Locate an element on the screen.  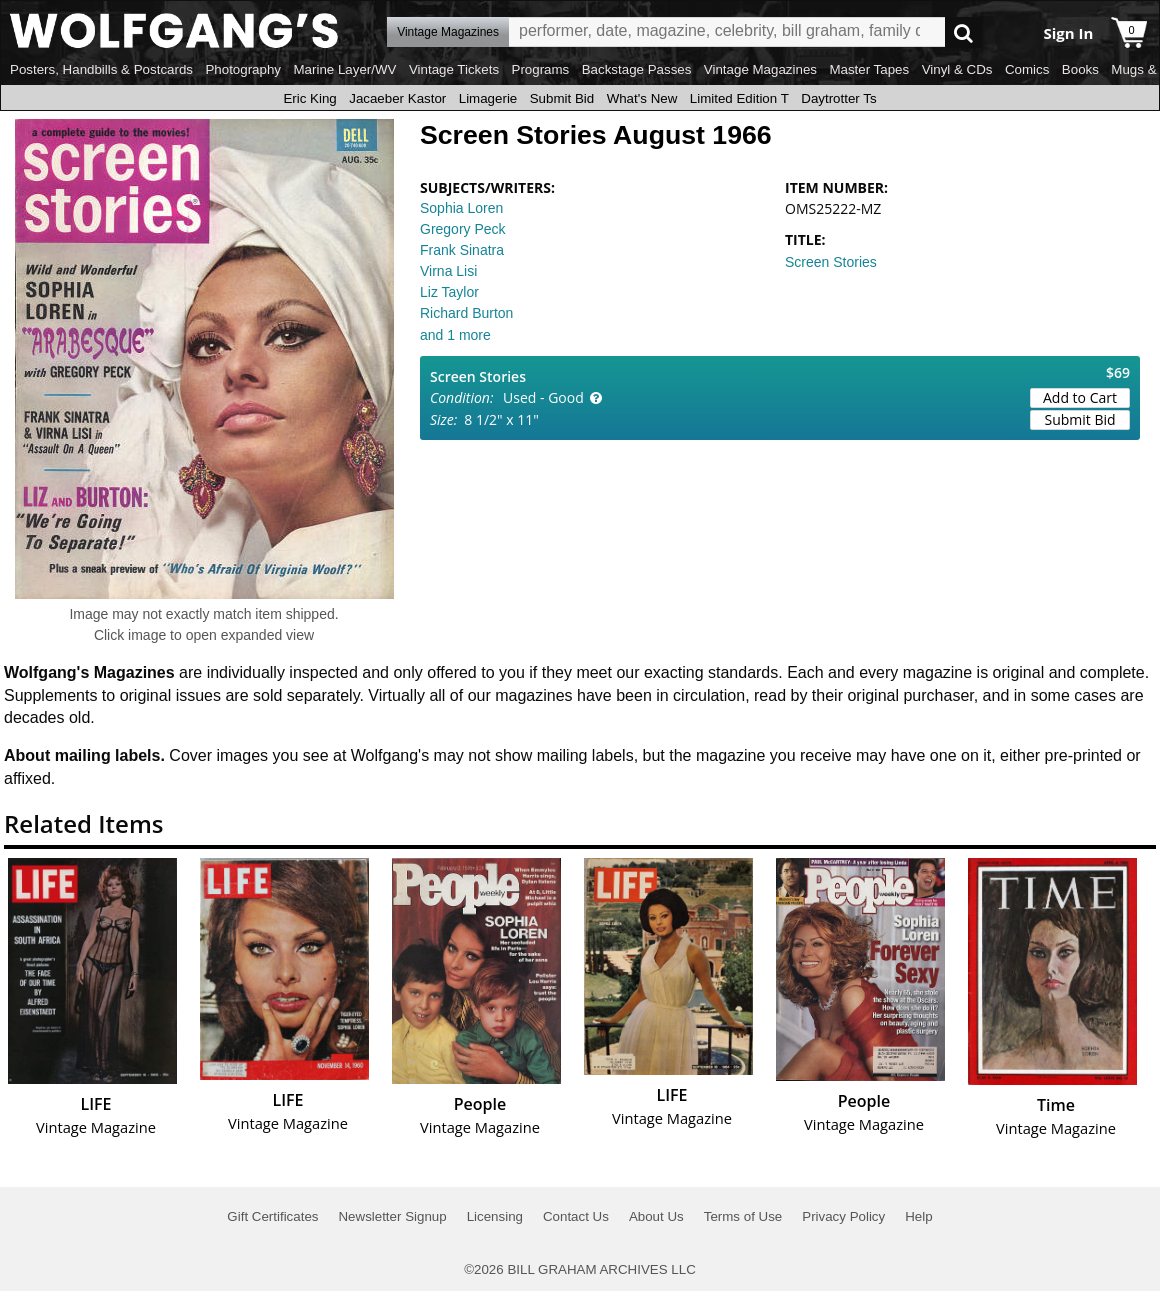
Used - Good is located at coordinates (543, 397).